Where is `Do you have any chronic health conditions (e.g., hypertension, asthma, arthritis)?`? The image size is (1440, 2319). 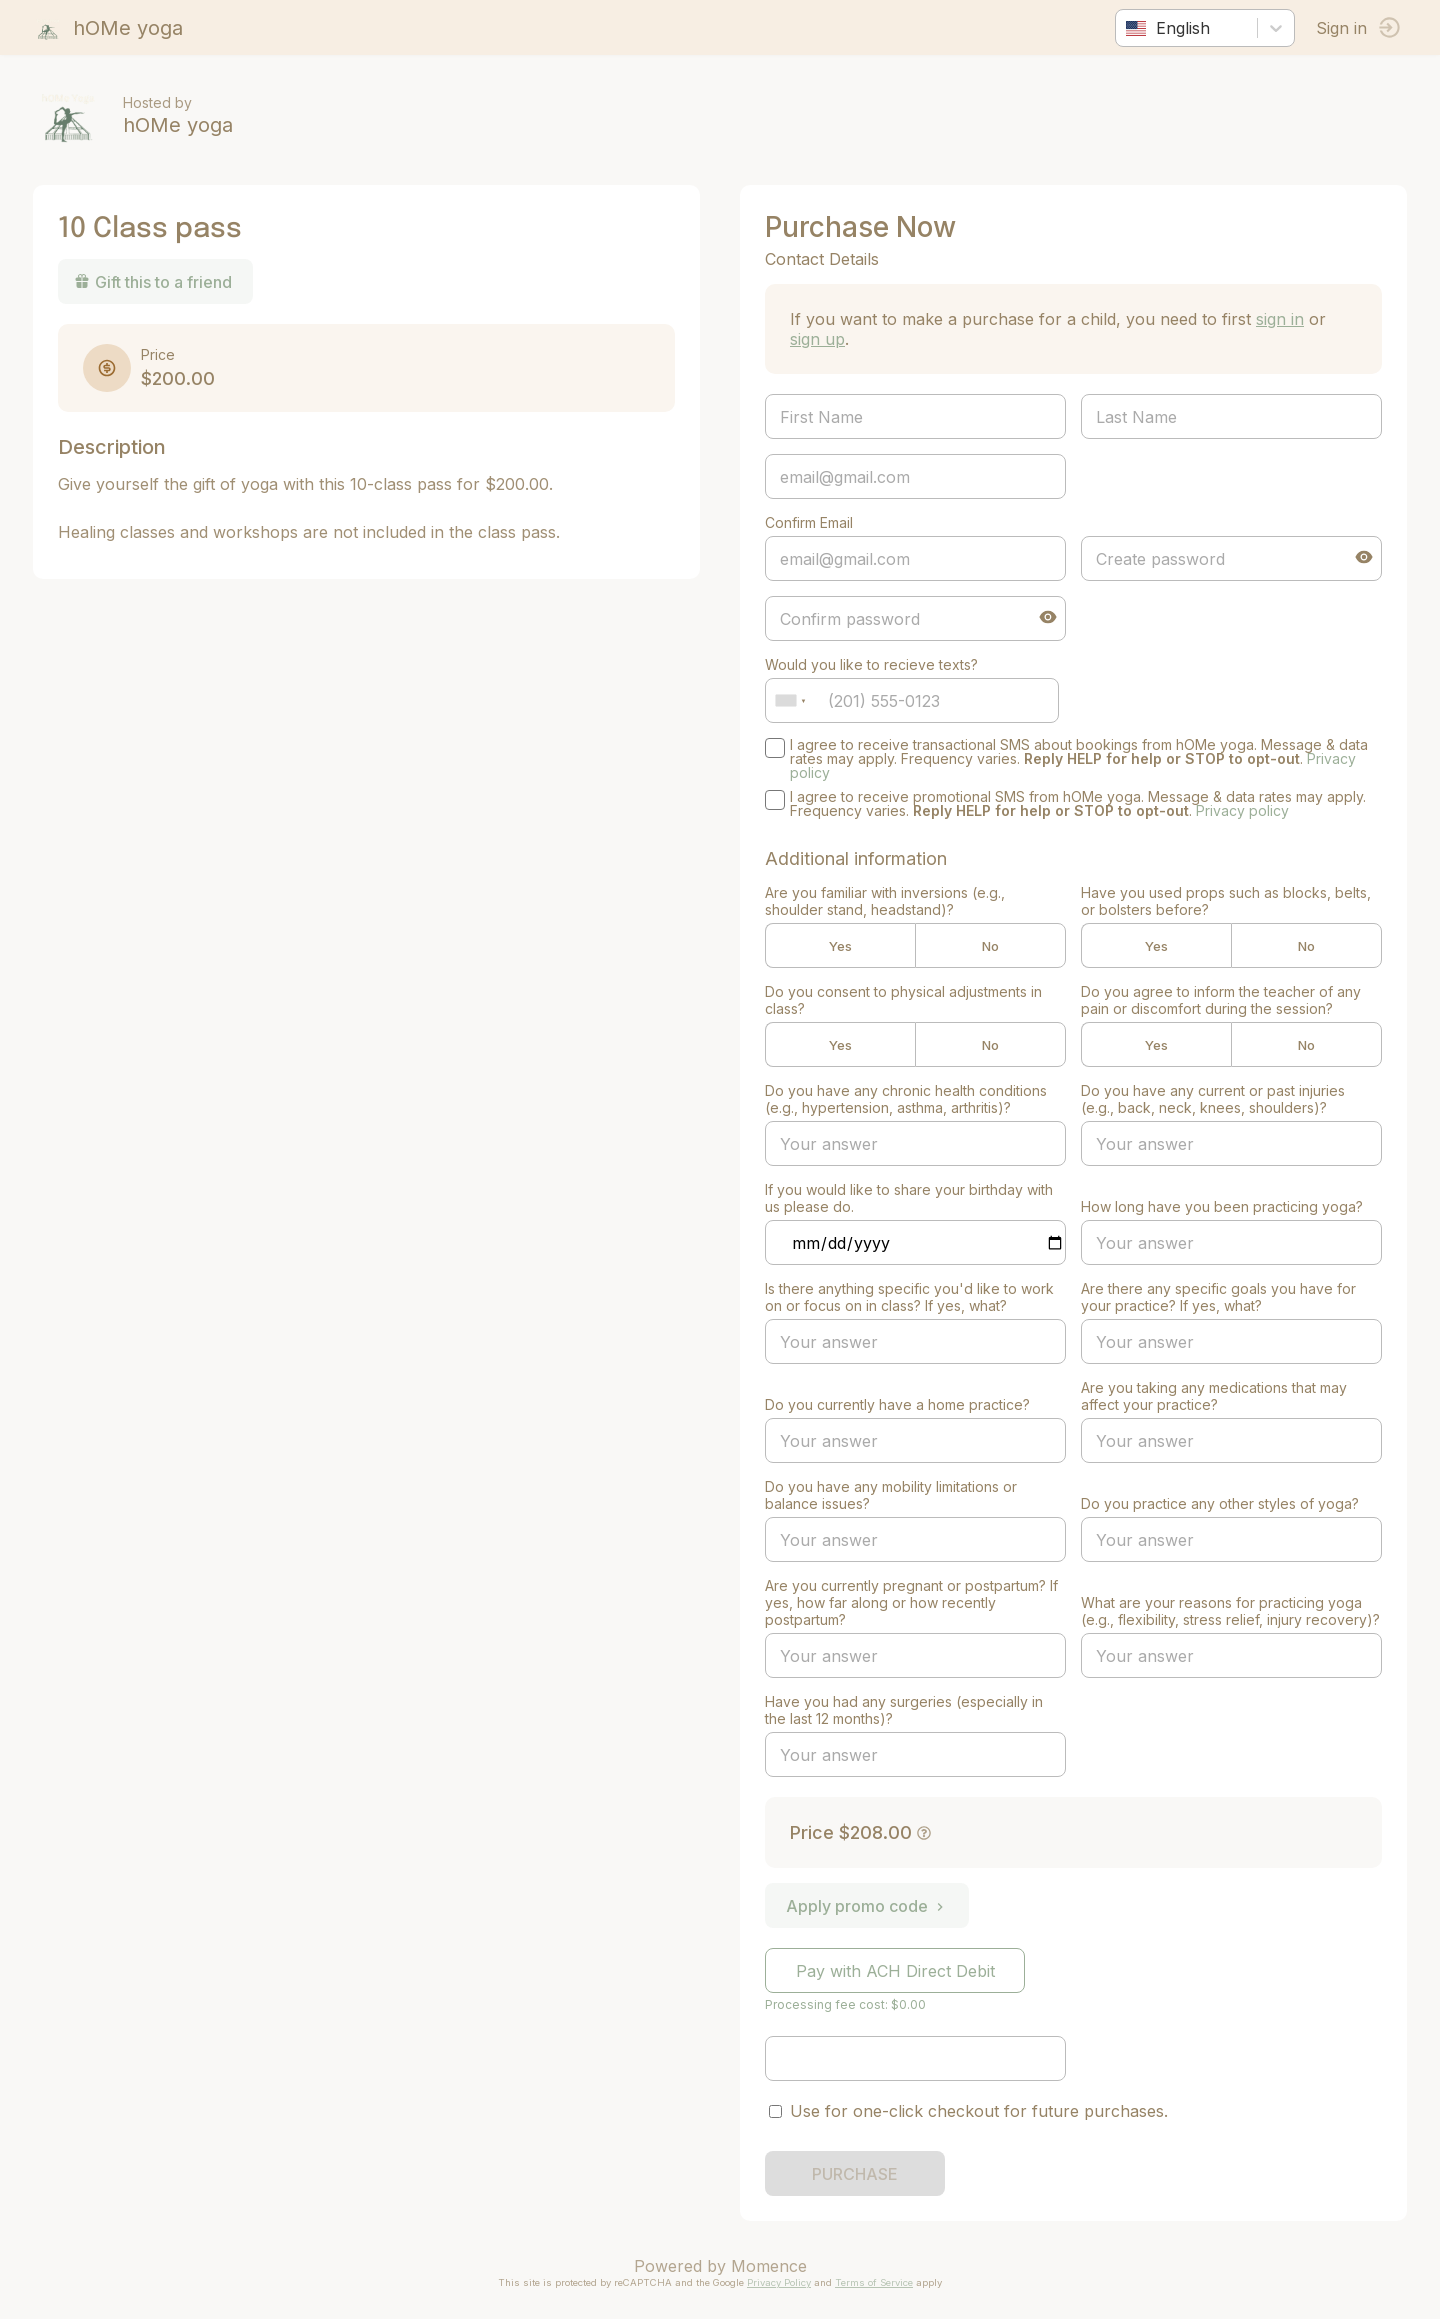 Do you have any chronic health conditions (e.g., hypertension, asthma, arthritis)? is located at coordinates (906, 1099).